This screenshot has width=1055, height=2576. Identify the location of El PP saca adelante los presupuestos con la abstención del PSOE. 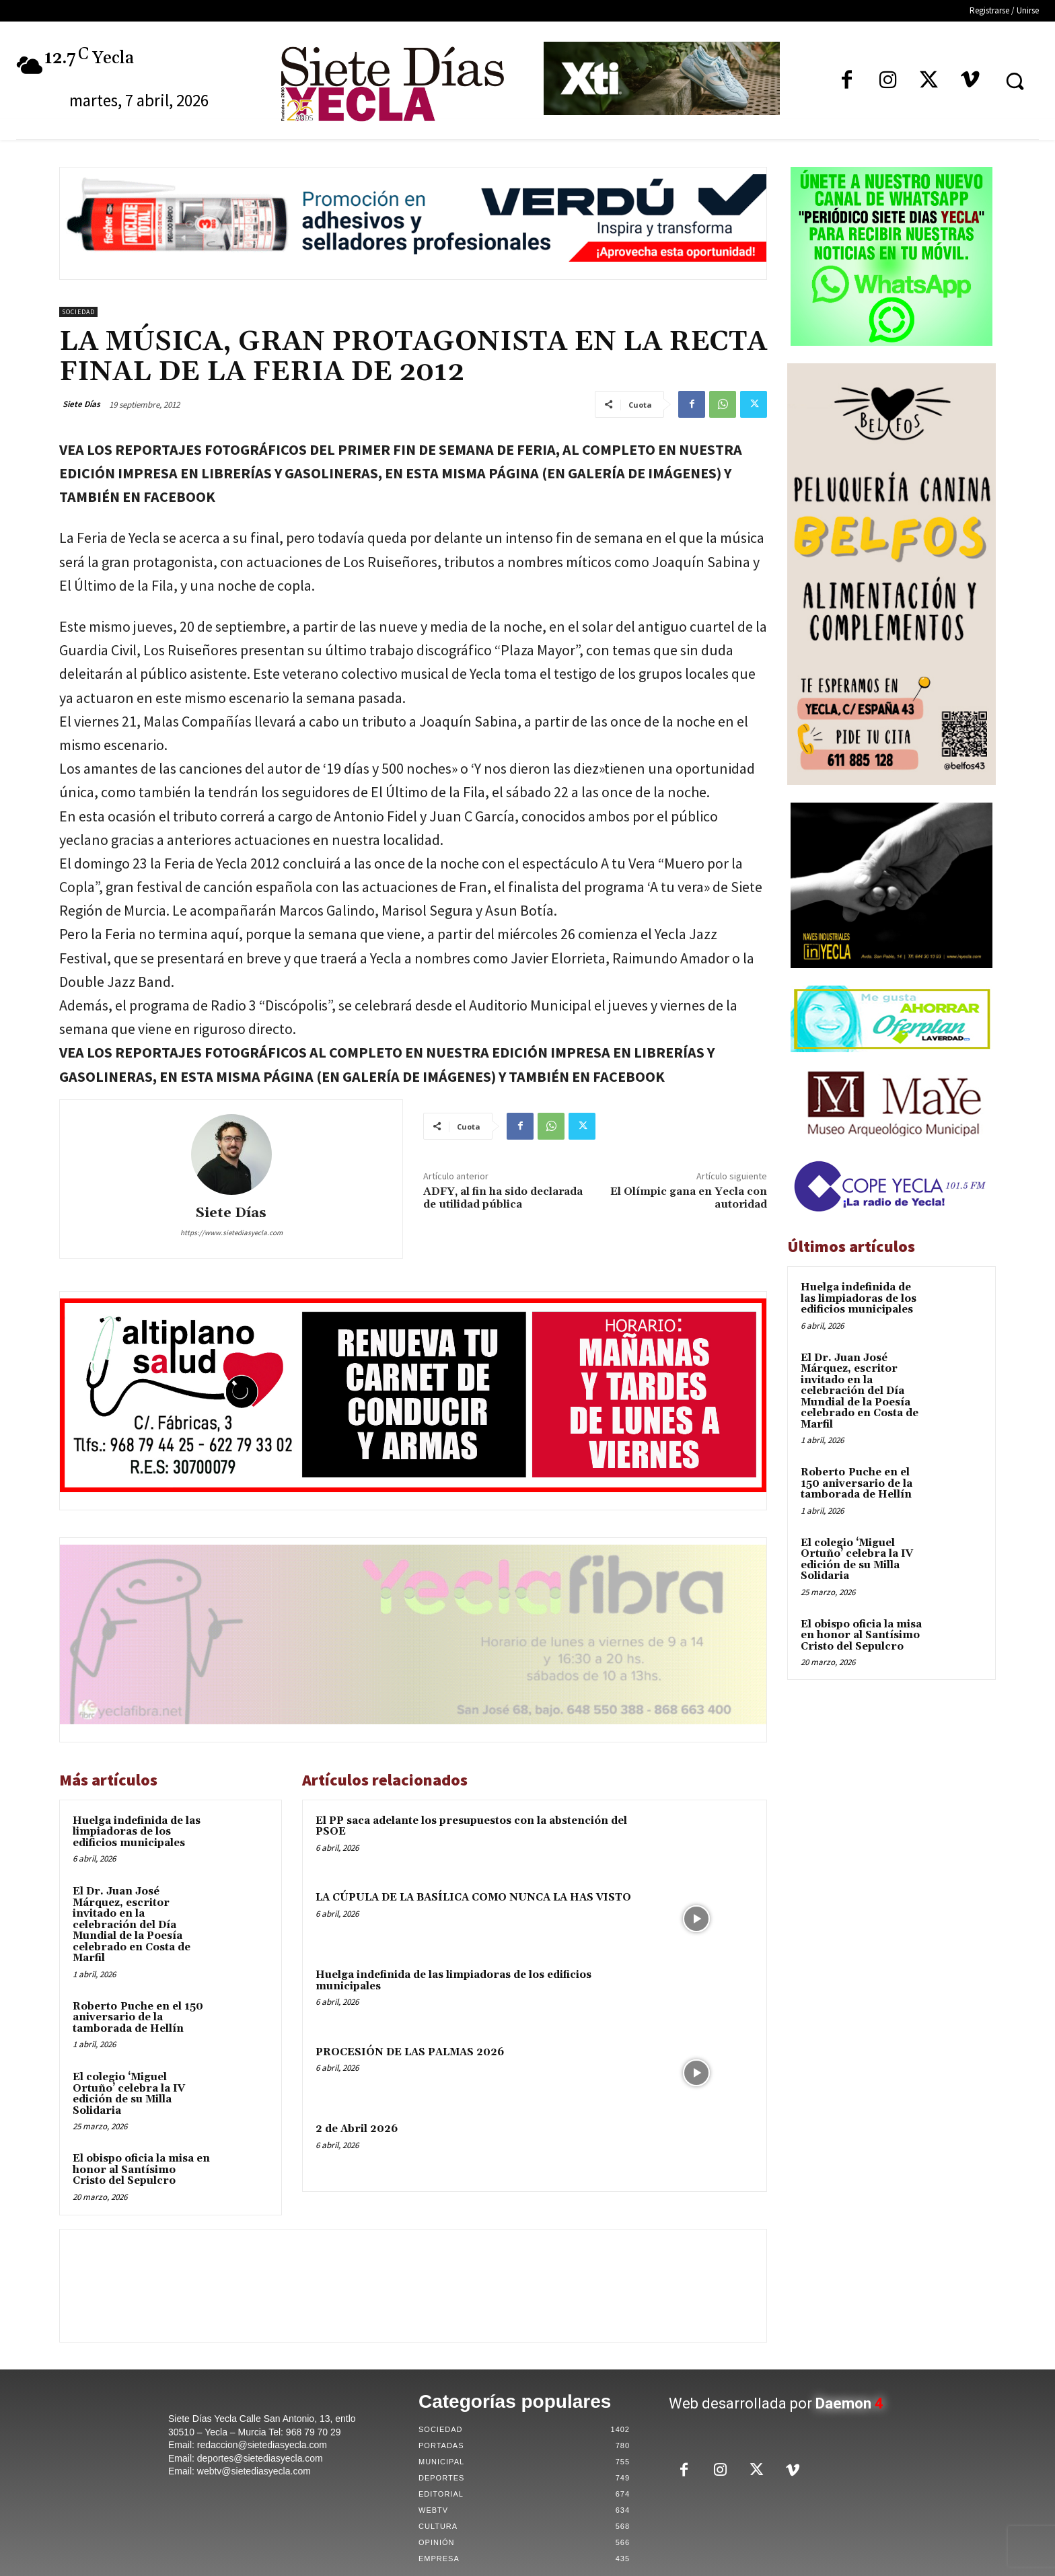
(471, 1826).